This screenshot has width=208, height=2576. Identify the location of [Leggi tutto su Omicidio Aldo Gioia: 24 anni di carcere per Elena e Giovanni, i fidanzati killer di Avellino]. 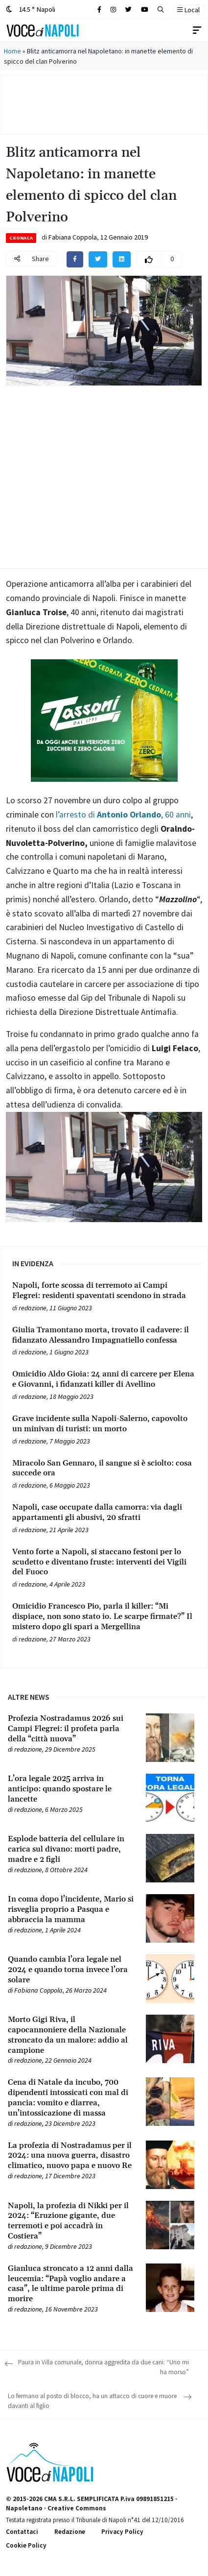
(104, 1379).